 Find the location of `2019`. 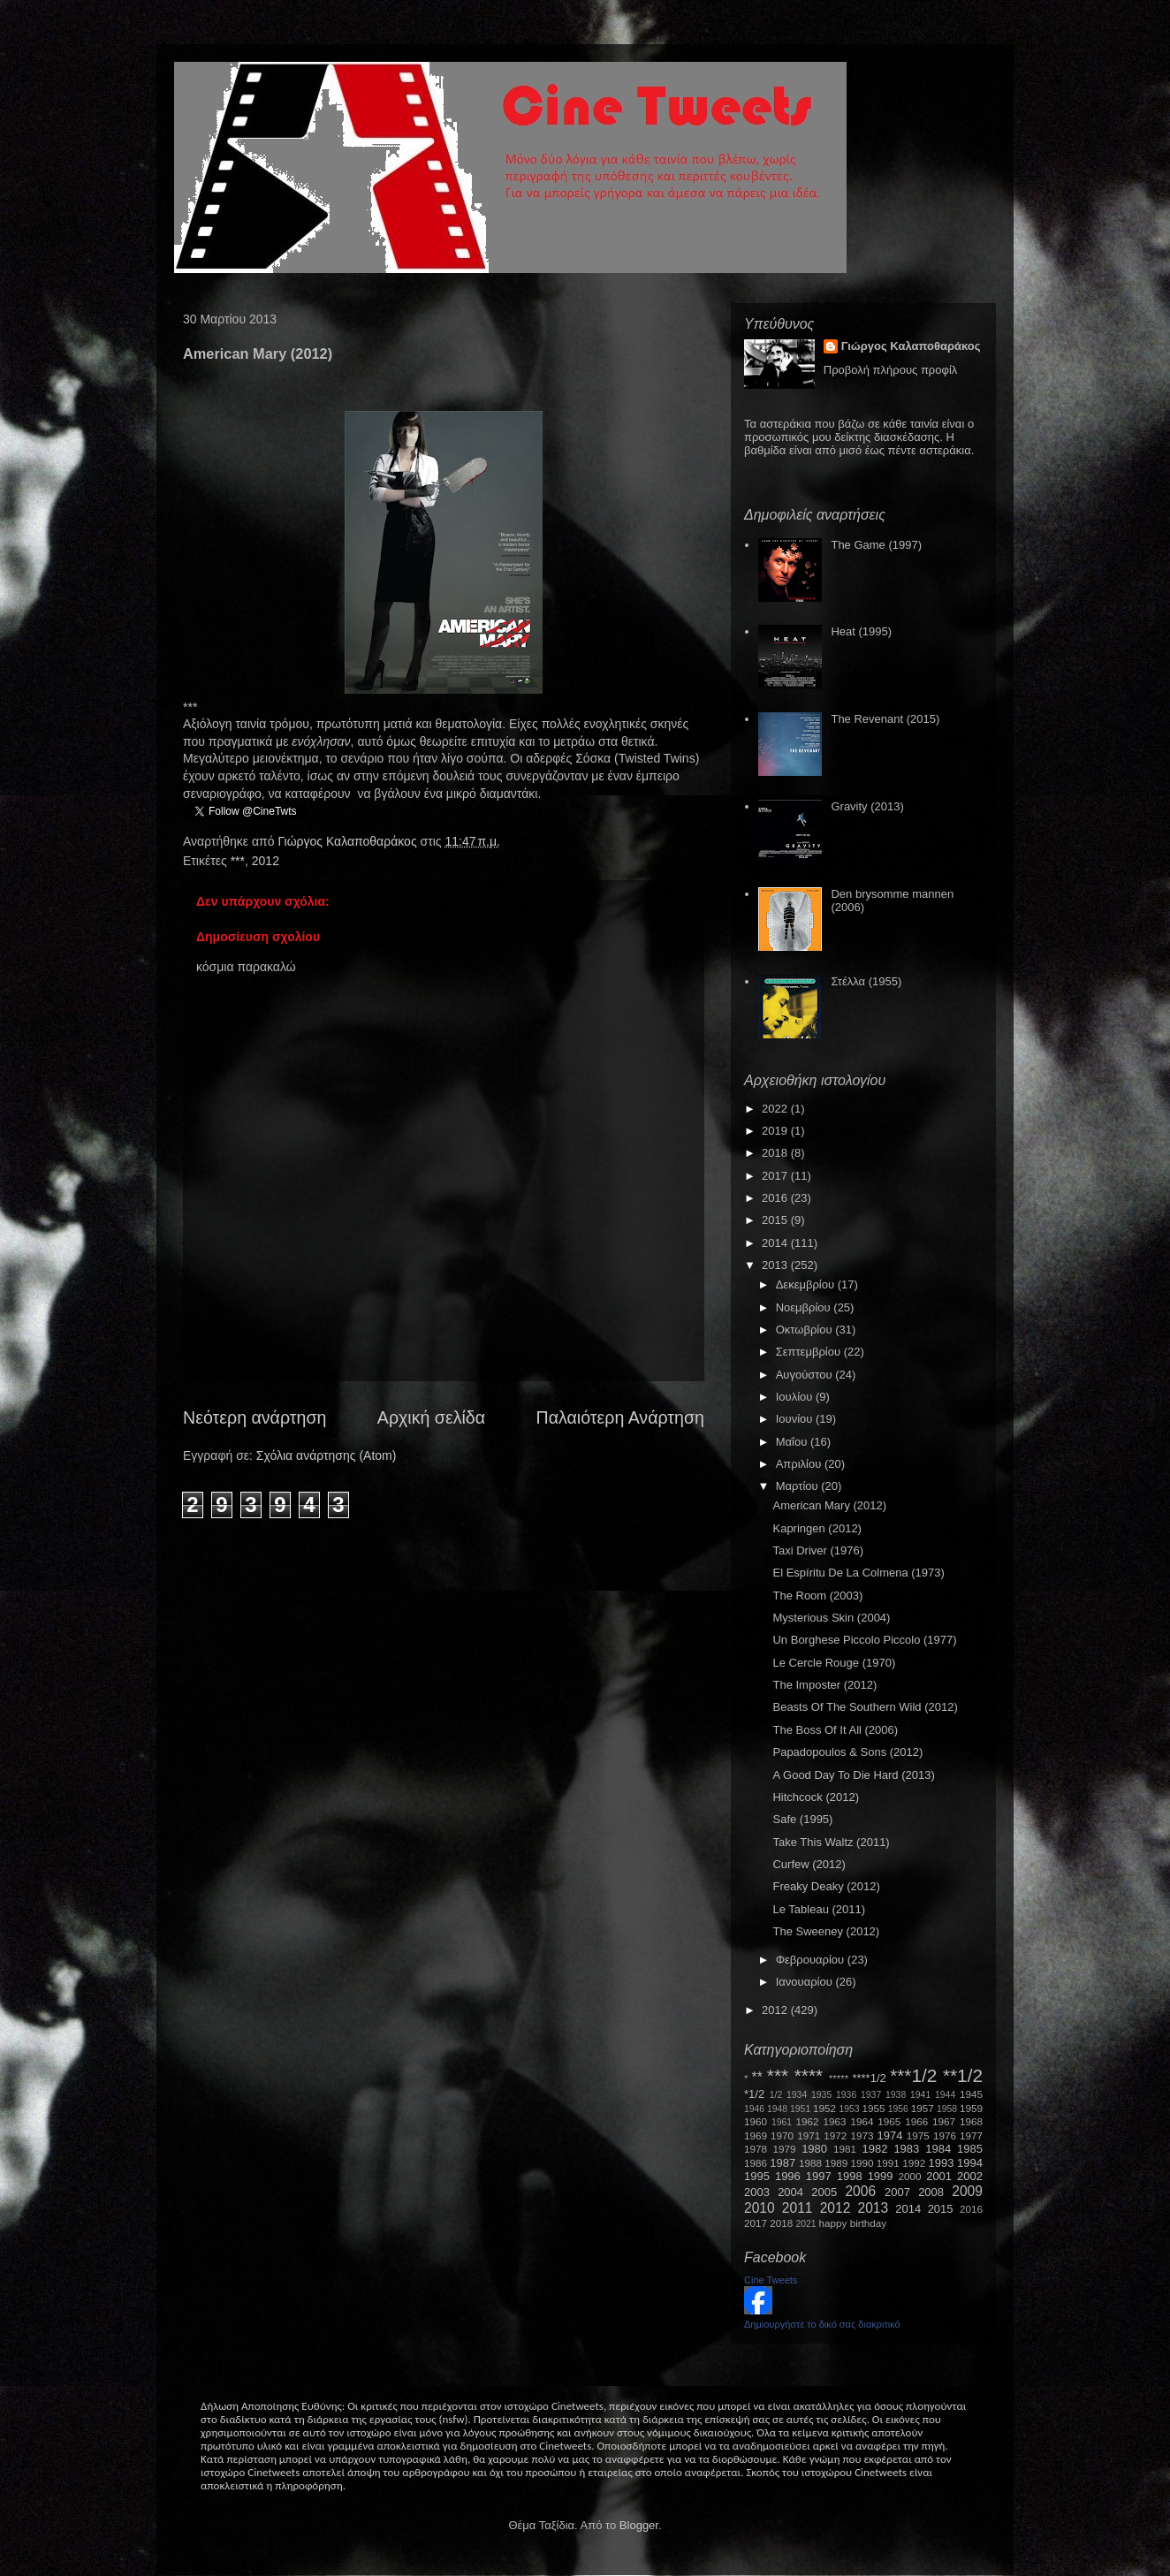

2019 is located at coordinates (776, 1130).